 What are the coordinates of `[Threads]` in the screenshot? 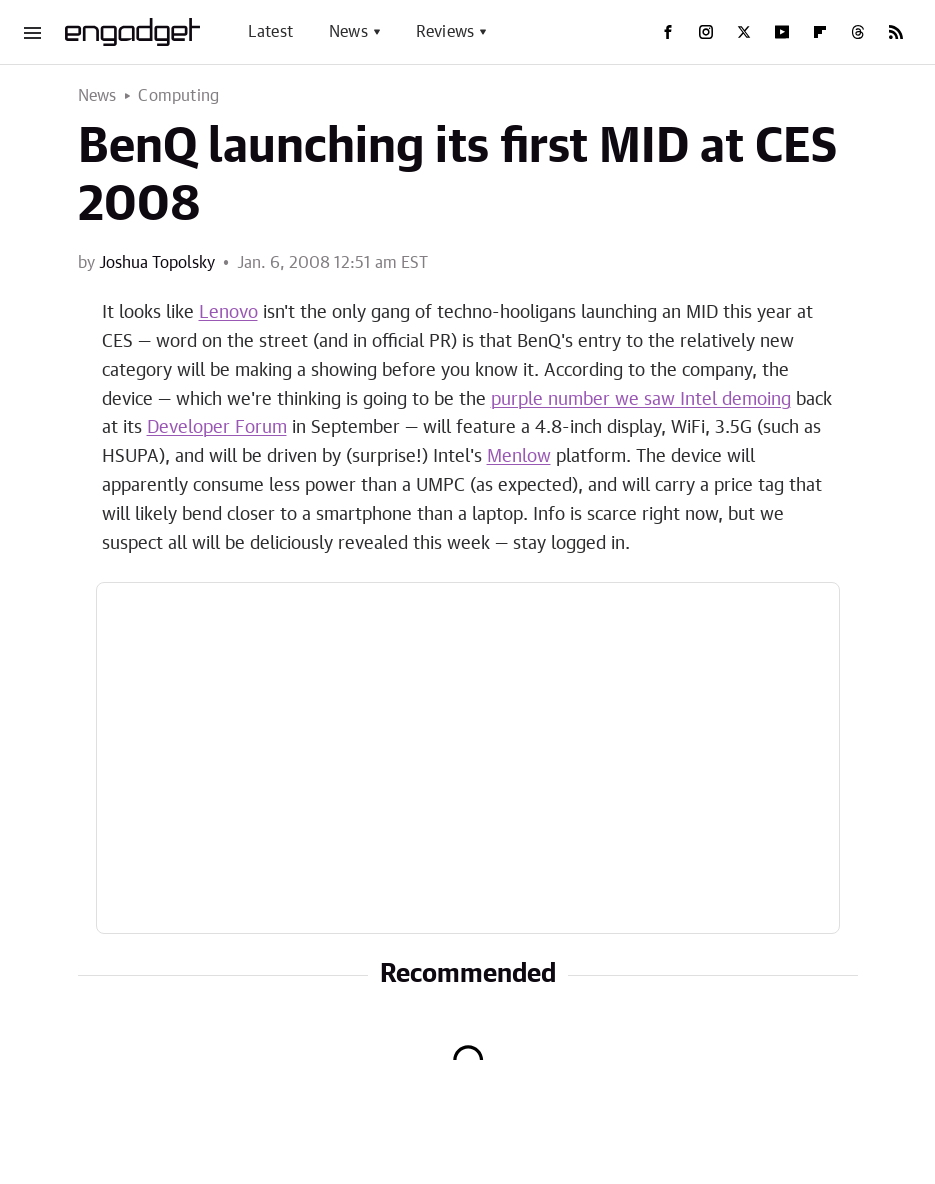 It's located at (858, 32).